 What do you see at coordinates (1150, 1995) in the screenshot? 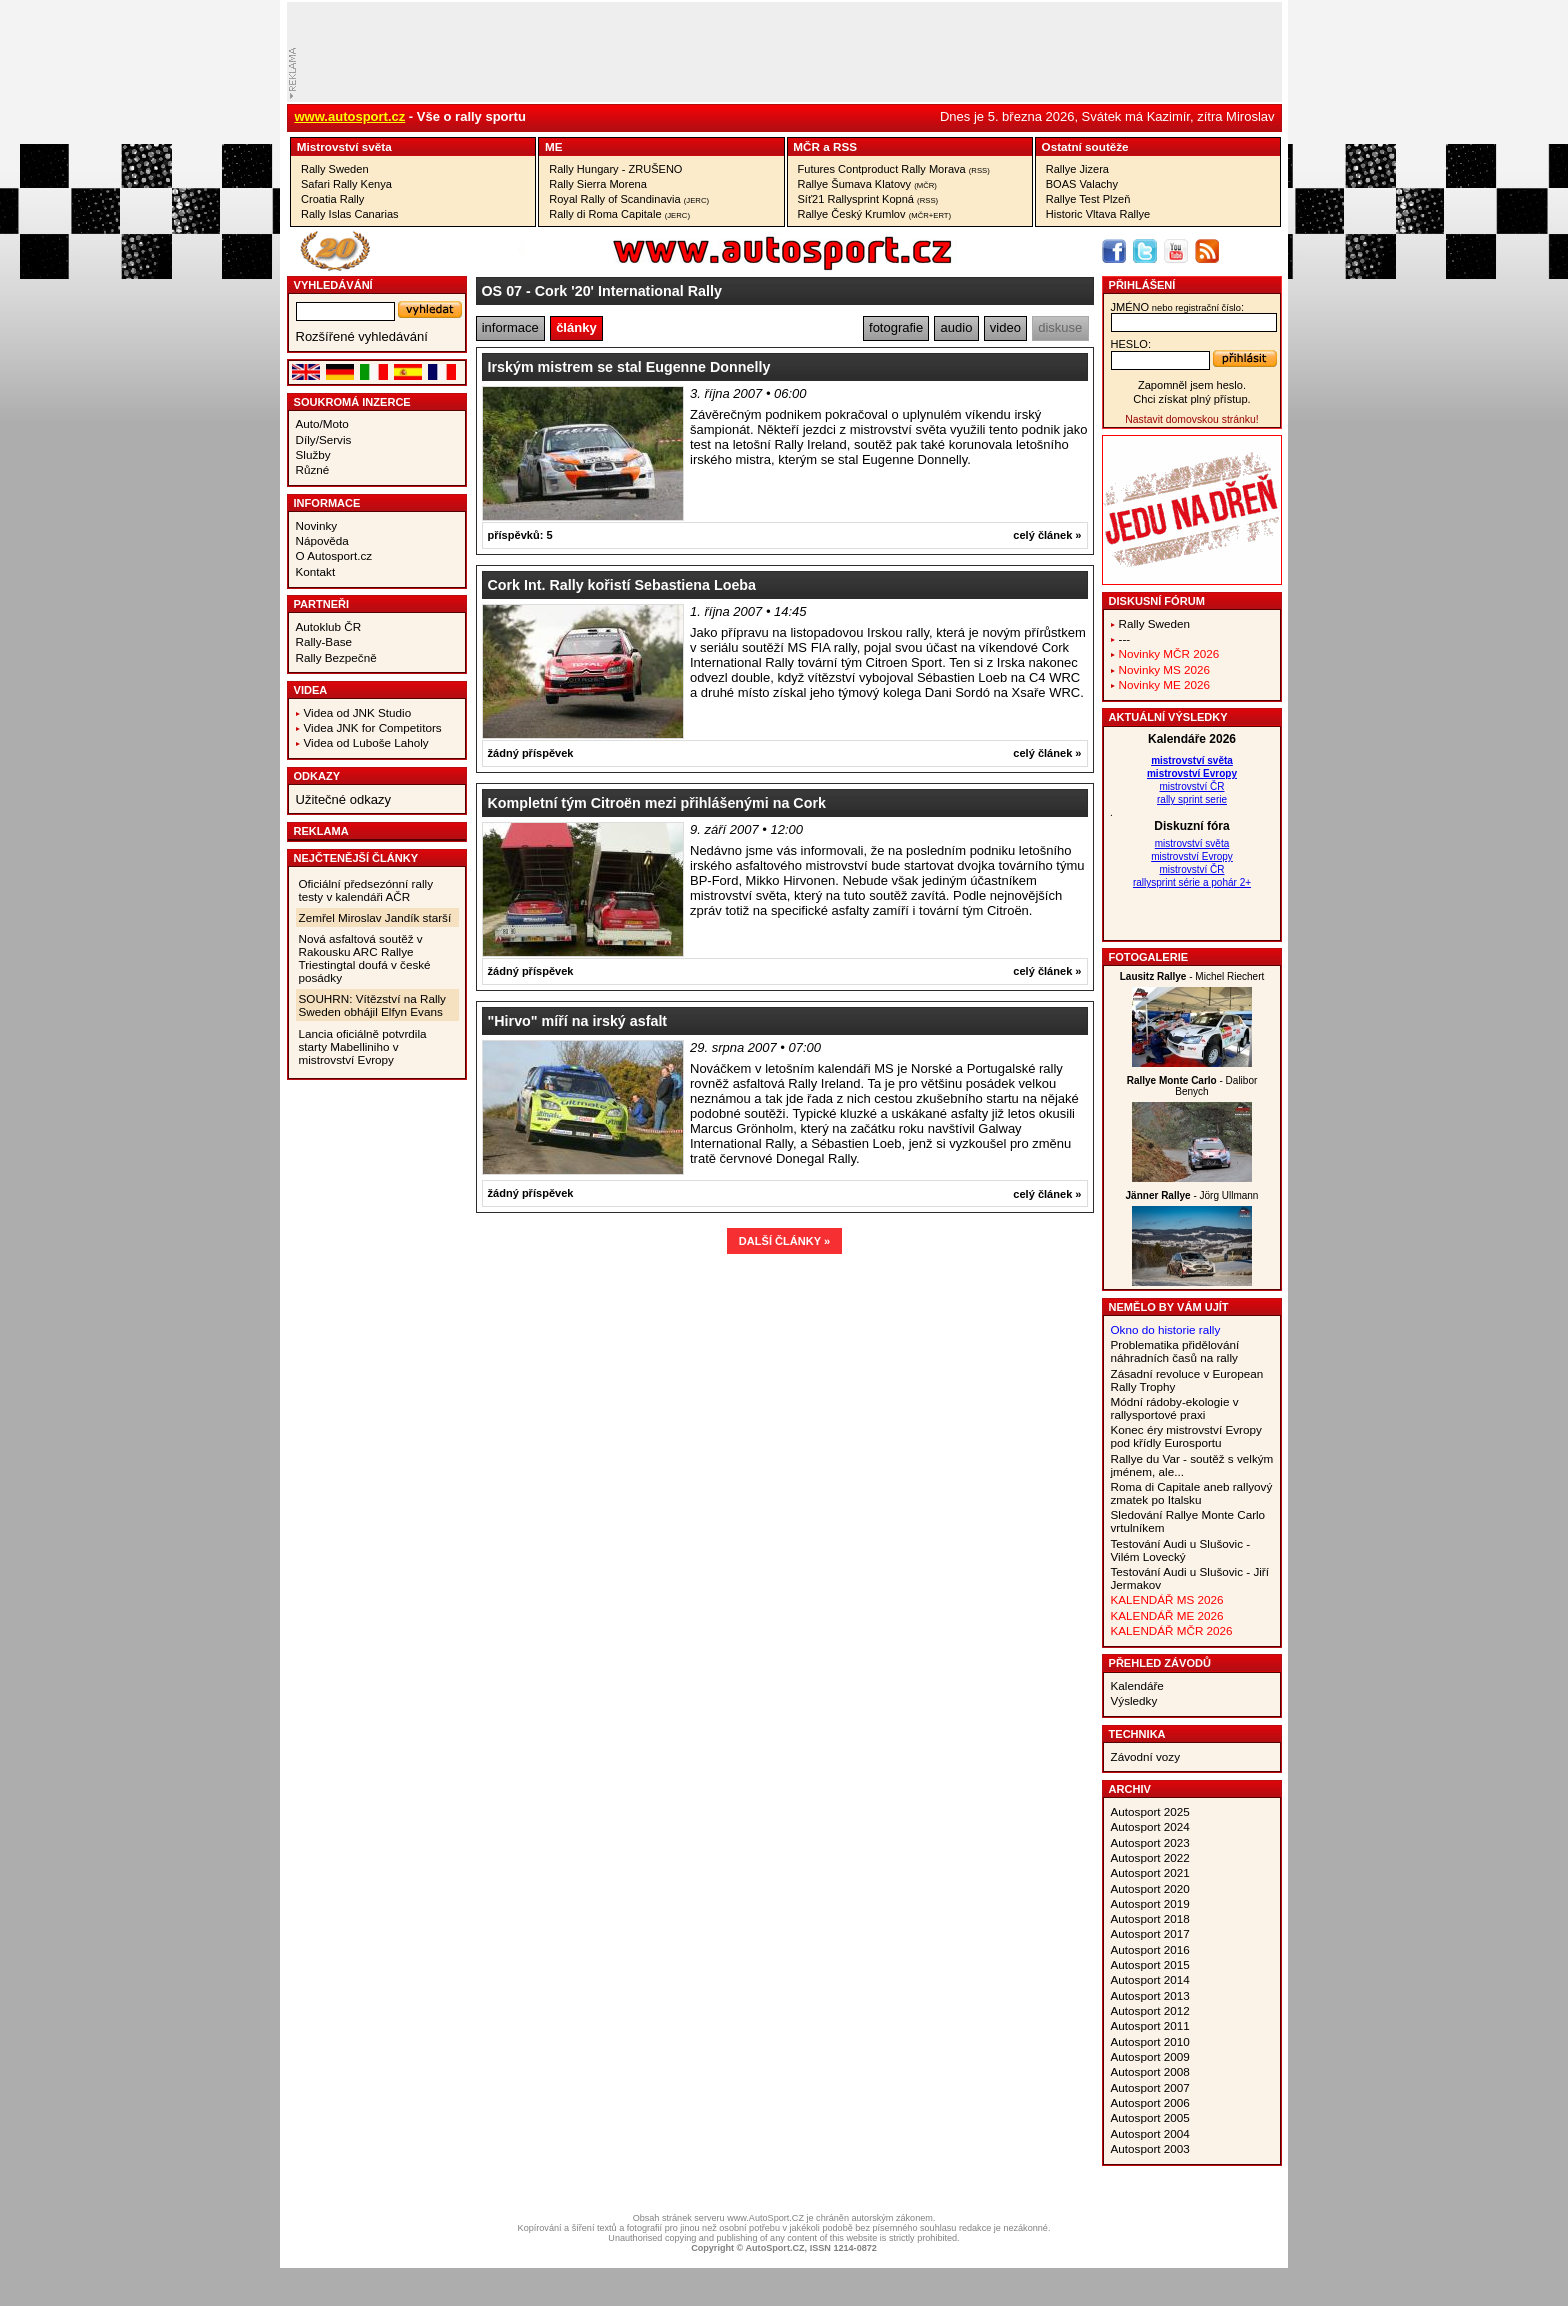
I see `Autosport 2013` at bounding box center [1150, 1995].